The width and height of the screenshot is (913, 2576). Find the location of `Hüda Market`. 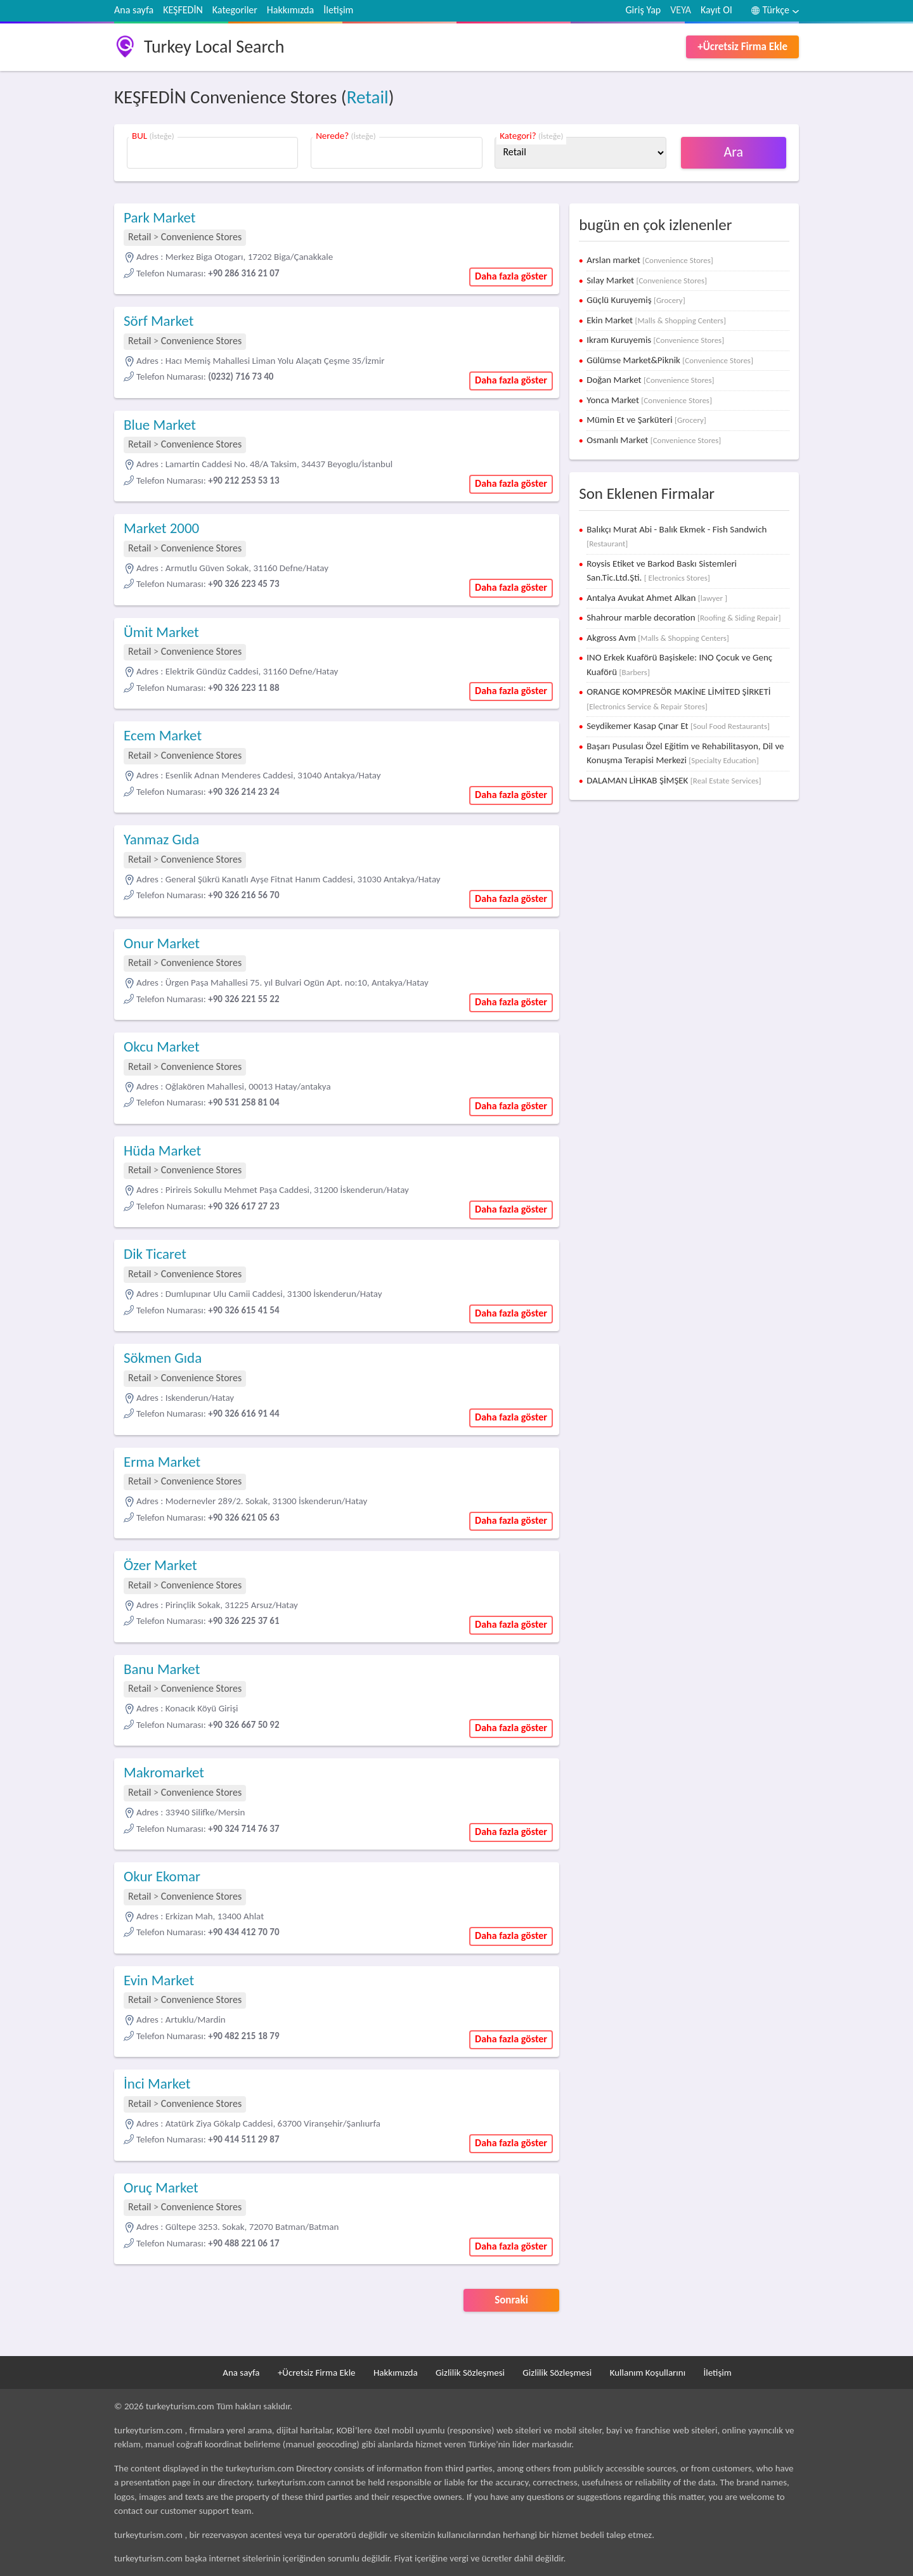

Hüda Market is located at coordinates (162, 1150).